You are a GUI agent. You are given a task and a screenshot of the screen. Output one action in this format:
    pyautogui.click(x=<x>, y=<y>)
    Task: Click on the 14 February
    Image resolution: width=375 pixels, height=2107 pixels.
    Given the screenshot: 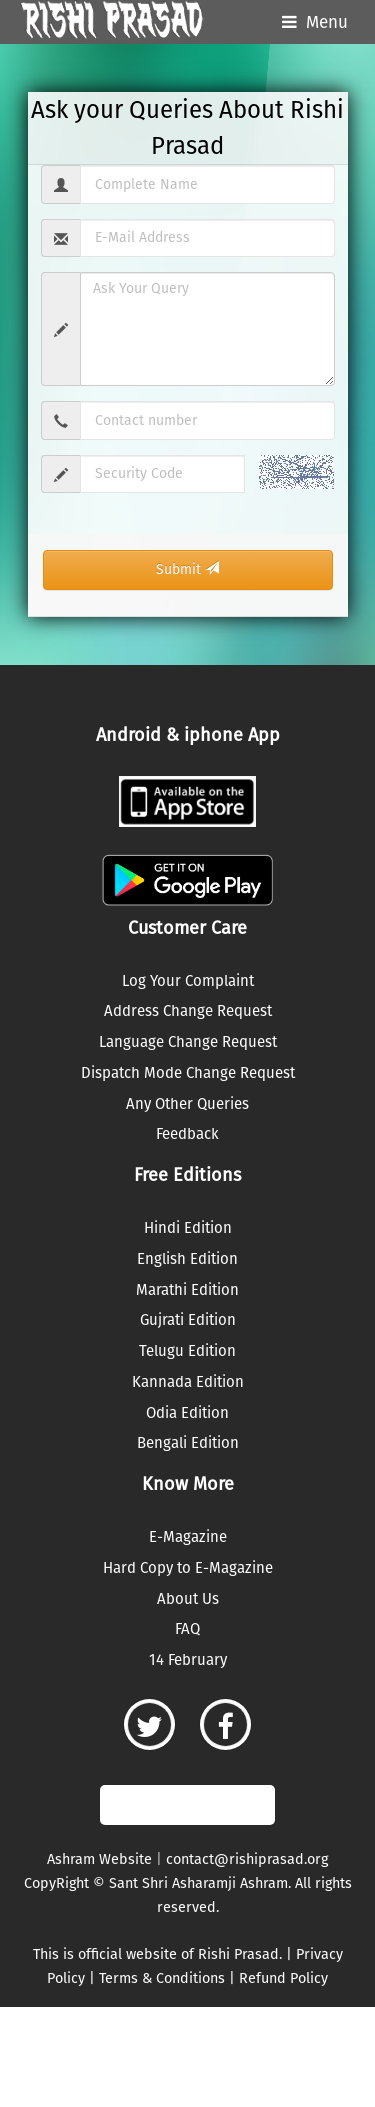 What is the action you would take?
    pyautogui.click(x=188, y=1660)
    